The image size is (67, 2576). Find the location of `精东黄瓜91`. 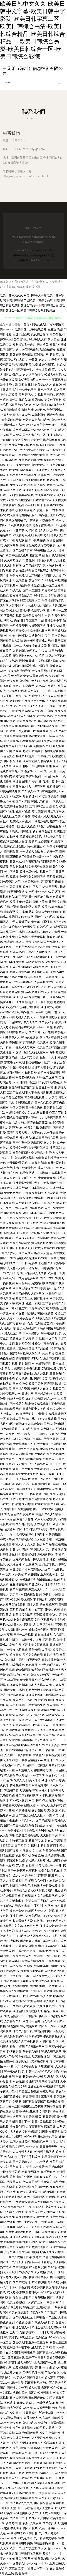

精东黄瓜91 is located at coordinates (35, 1203).